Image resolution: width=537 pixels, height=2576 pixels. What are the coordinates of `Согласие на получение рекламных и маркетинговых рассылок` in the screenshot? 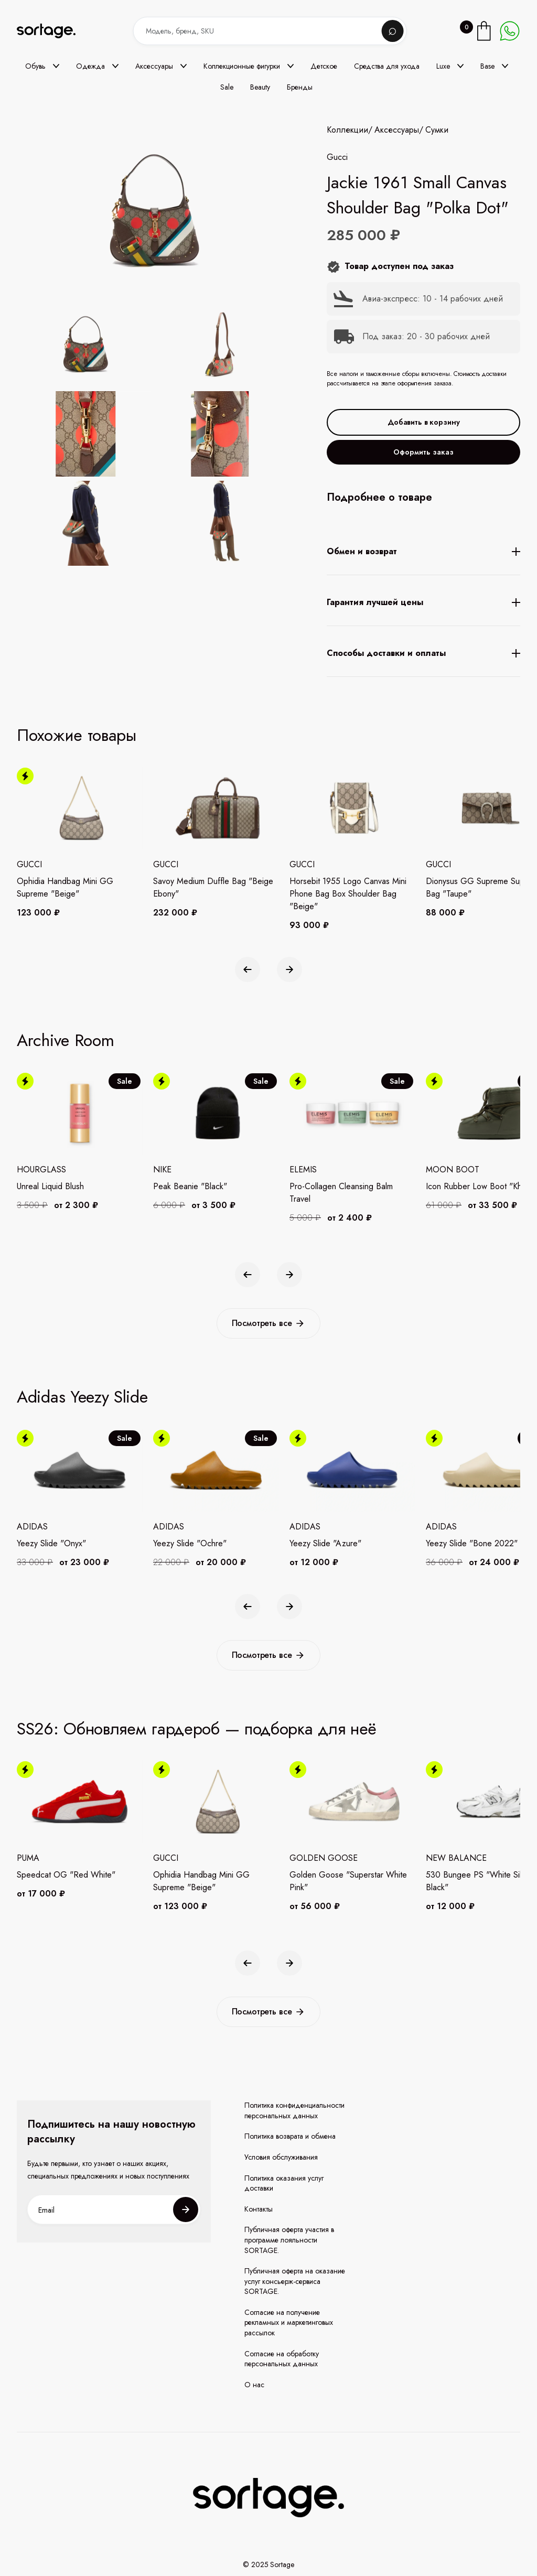 It's located at (288, 2323).